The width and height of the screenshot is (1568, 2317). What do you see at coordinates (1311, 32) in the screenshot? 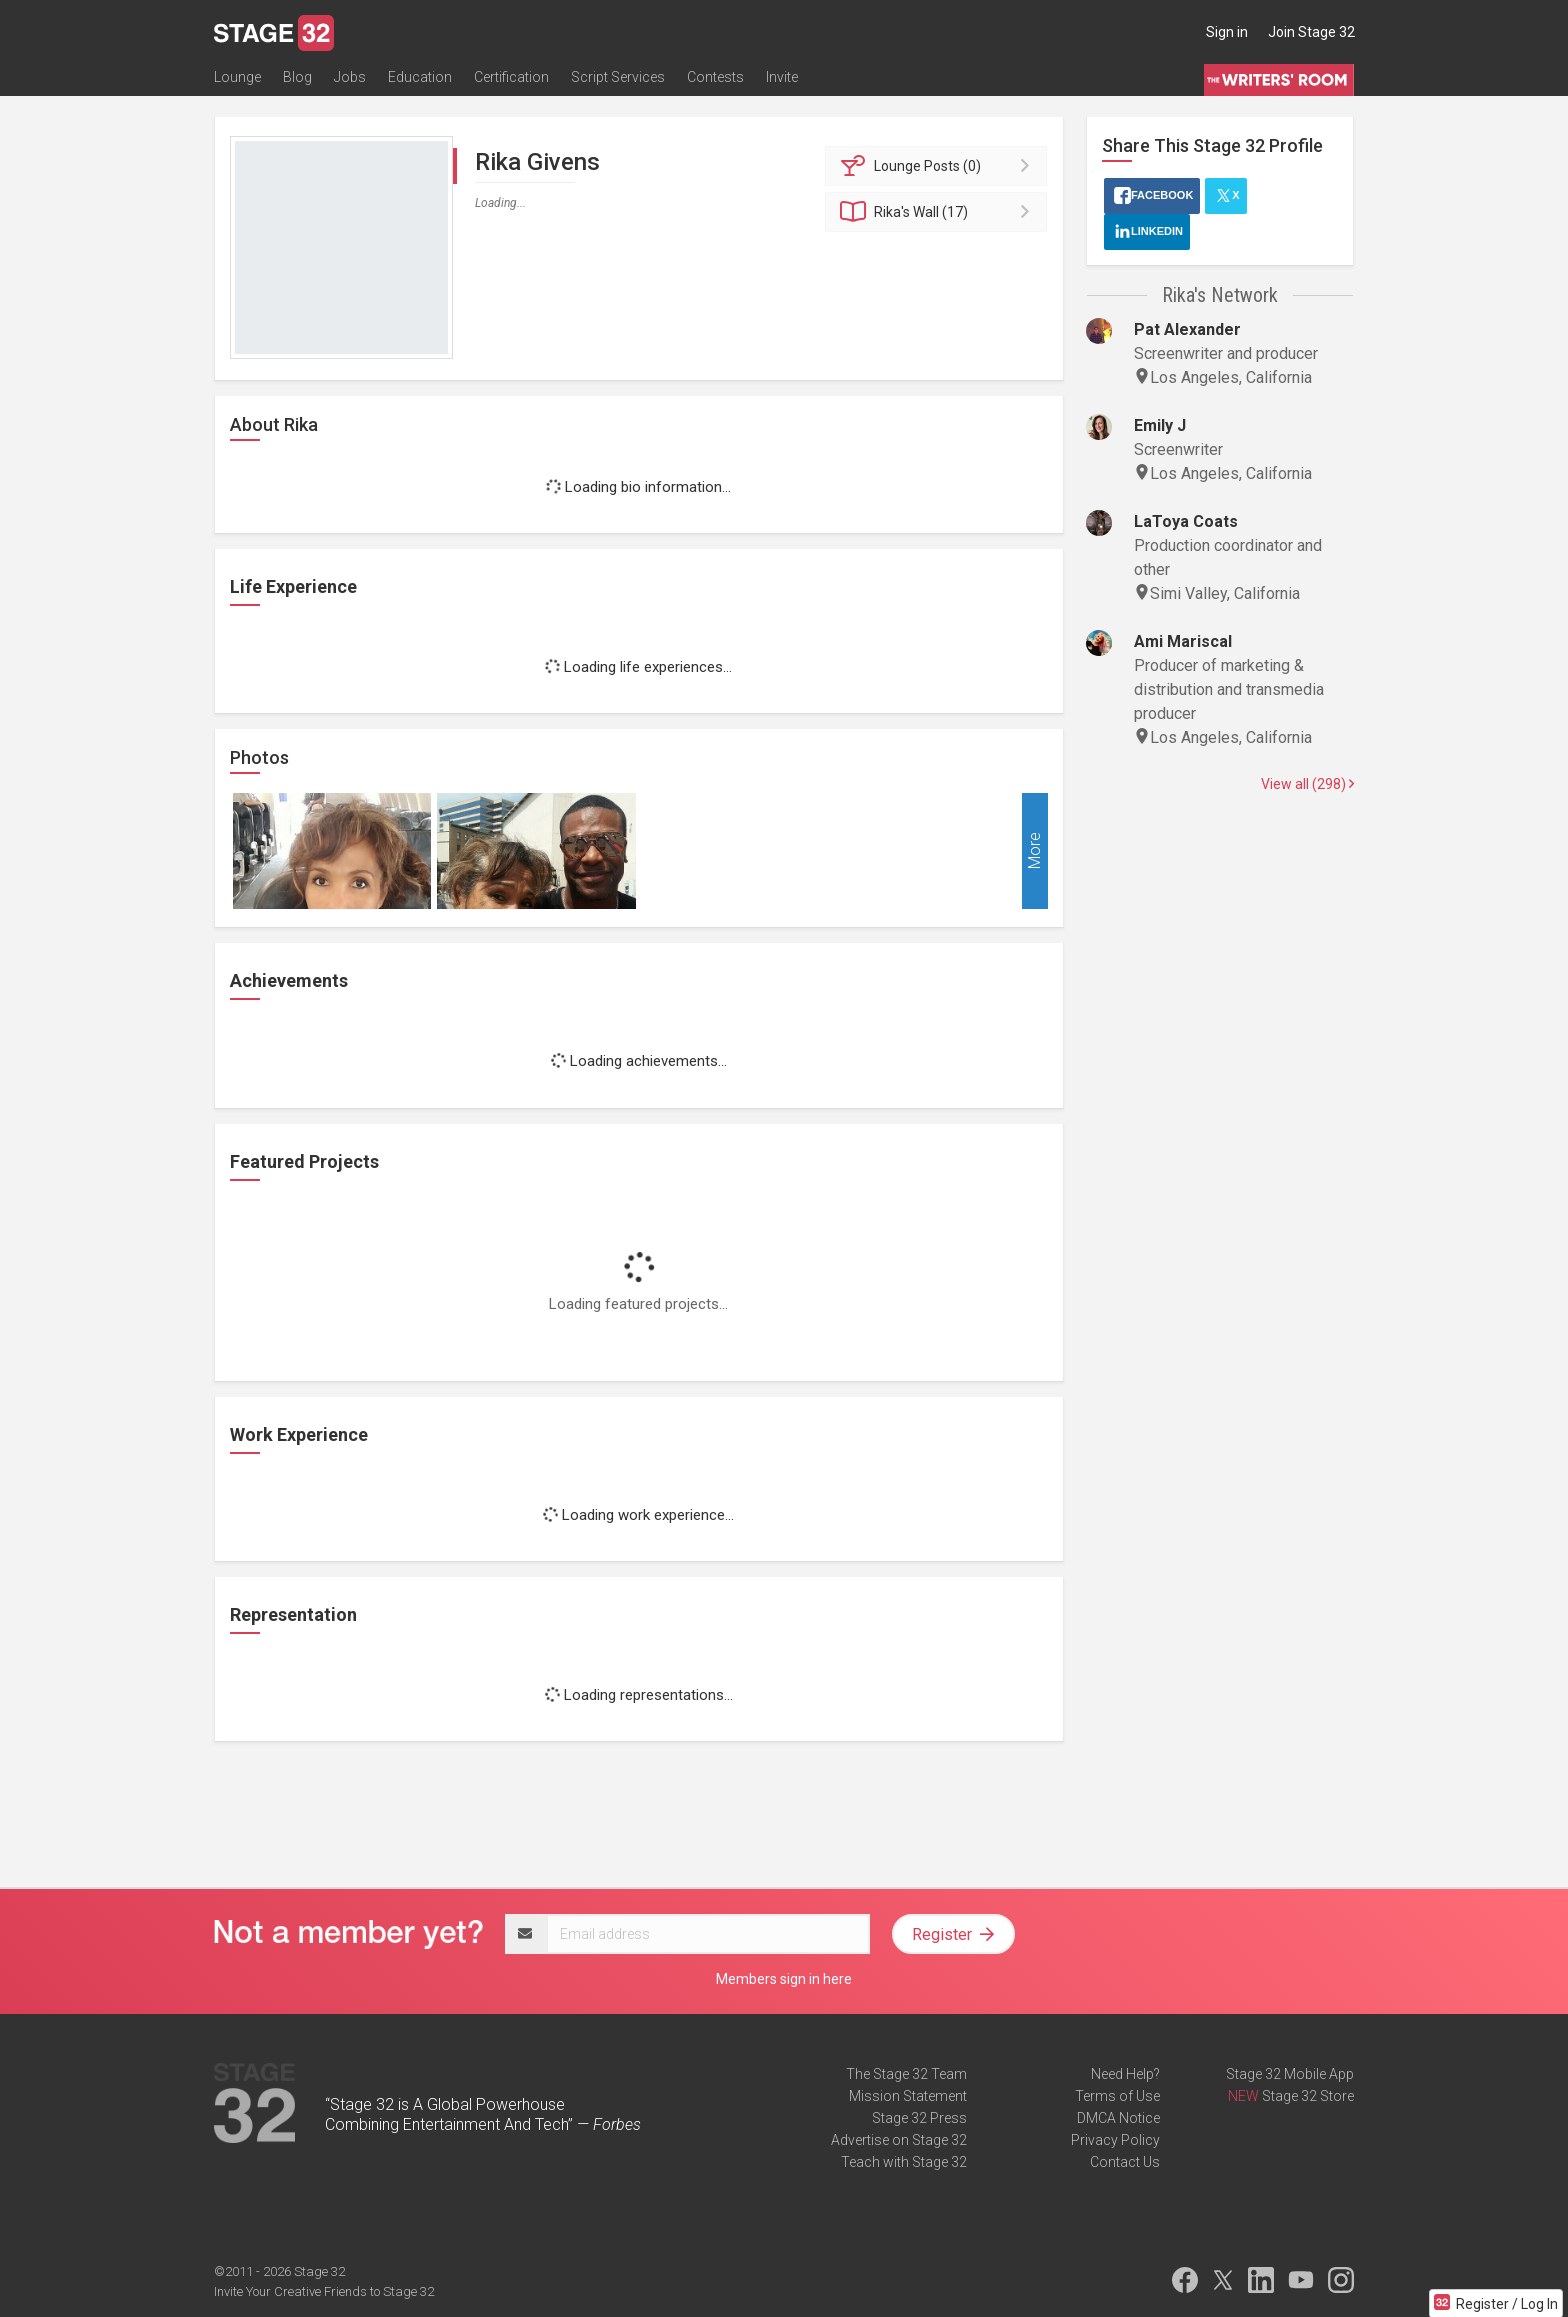
I see `Join Stage 32` at bounding box center [1311, 32].